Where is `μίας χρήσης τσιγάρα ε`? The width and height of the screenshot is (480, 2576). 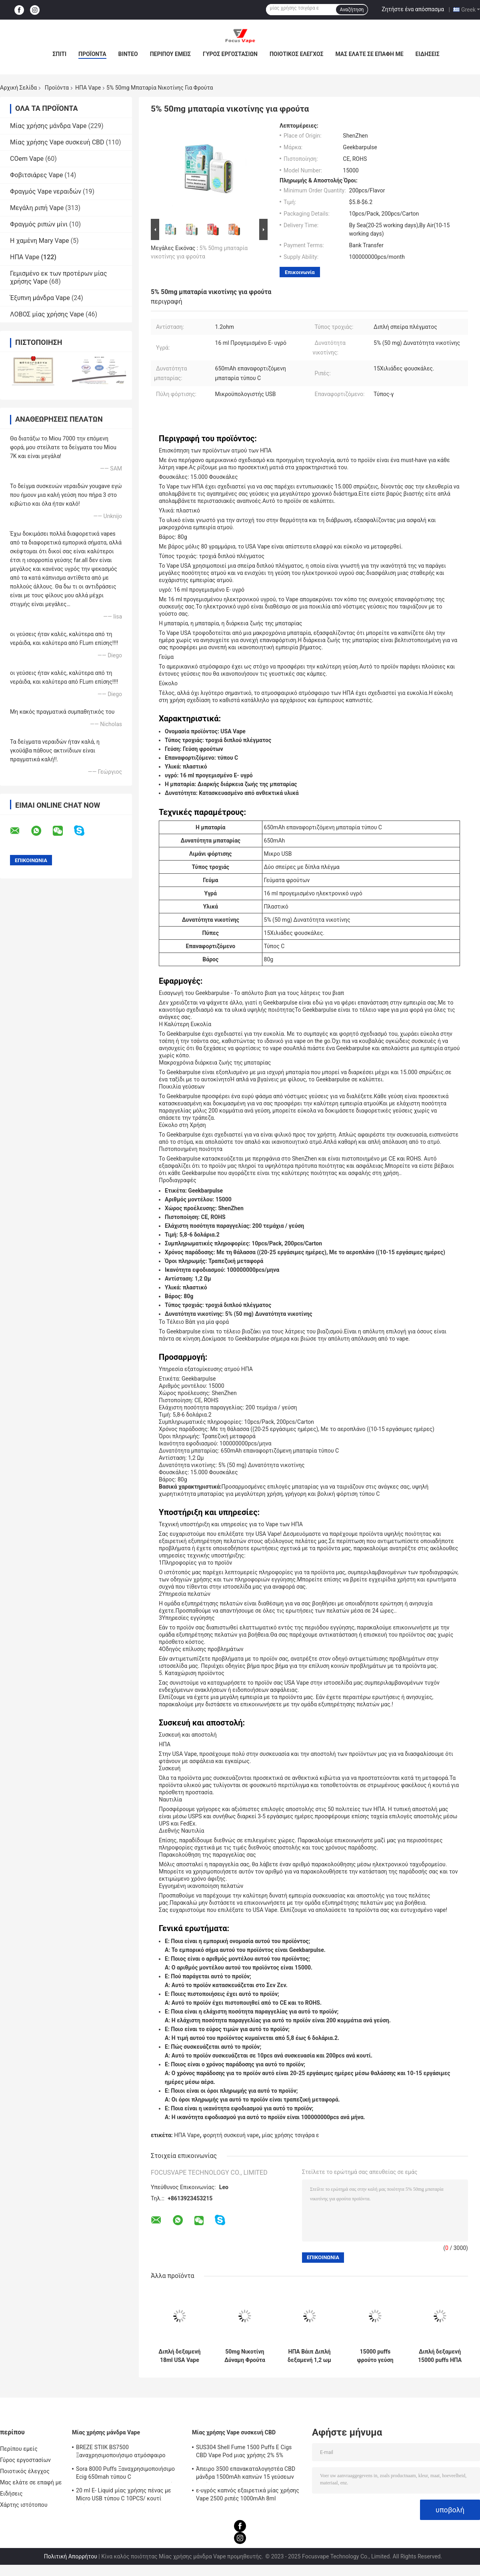
μίας χρήσης τσιγάρα ε is located at coordinates (290, 2135).